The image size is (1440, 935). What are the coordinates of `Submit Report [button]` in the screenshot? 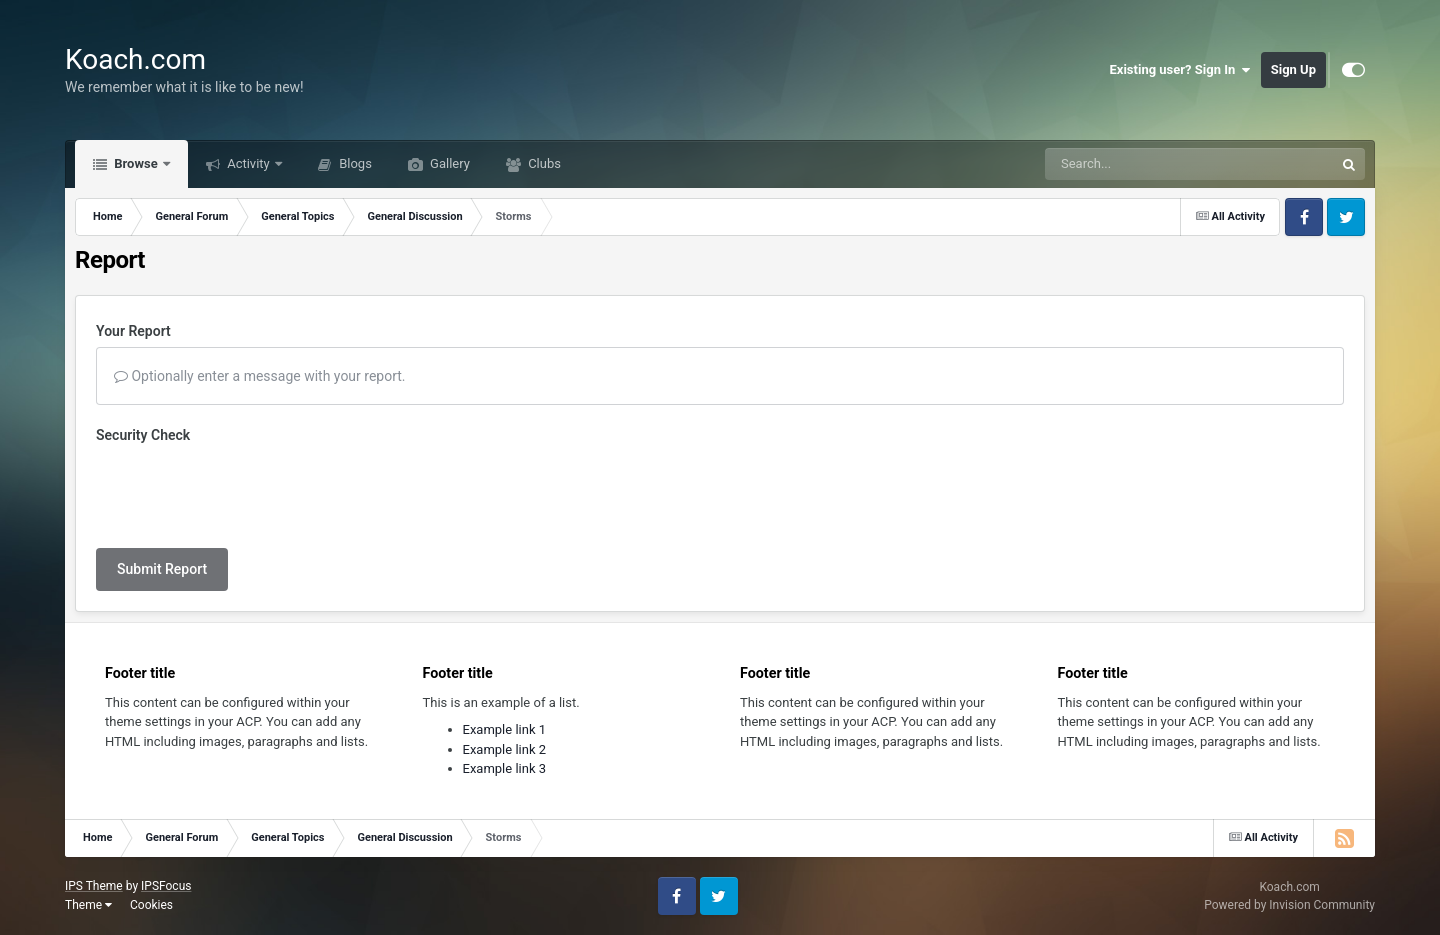 It's located at (162, 569).